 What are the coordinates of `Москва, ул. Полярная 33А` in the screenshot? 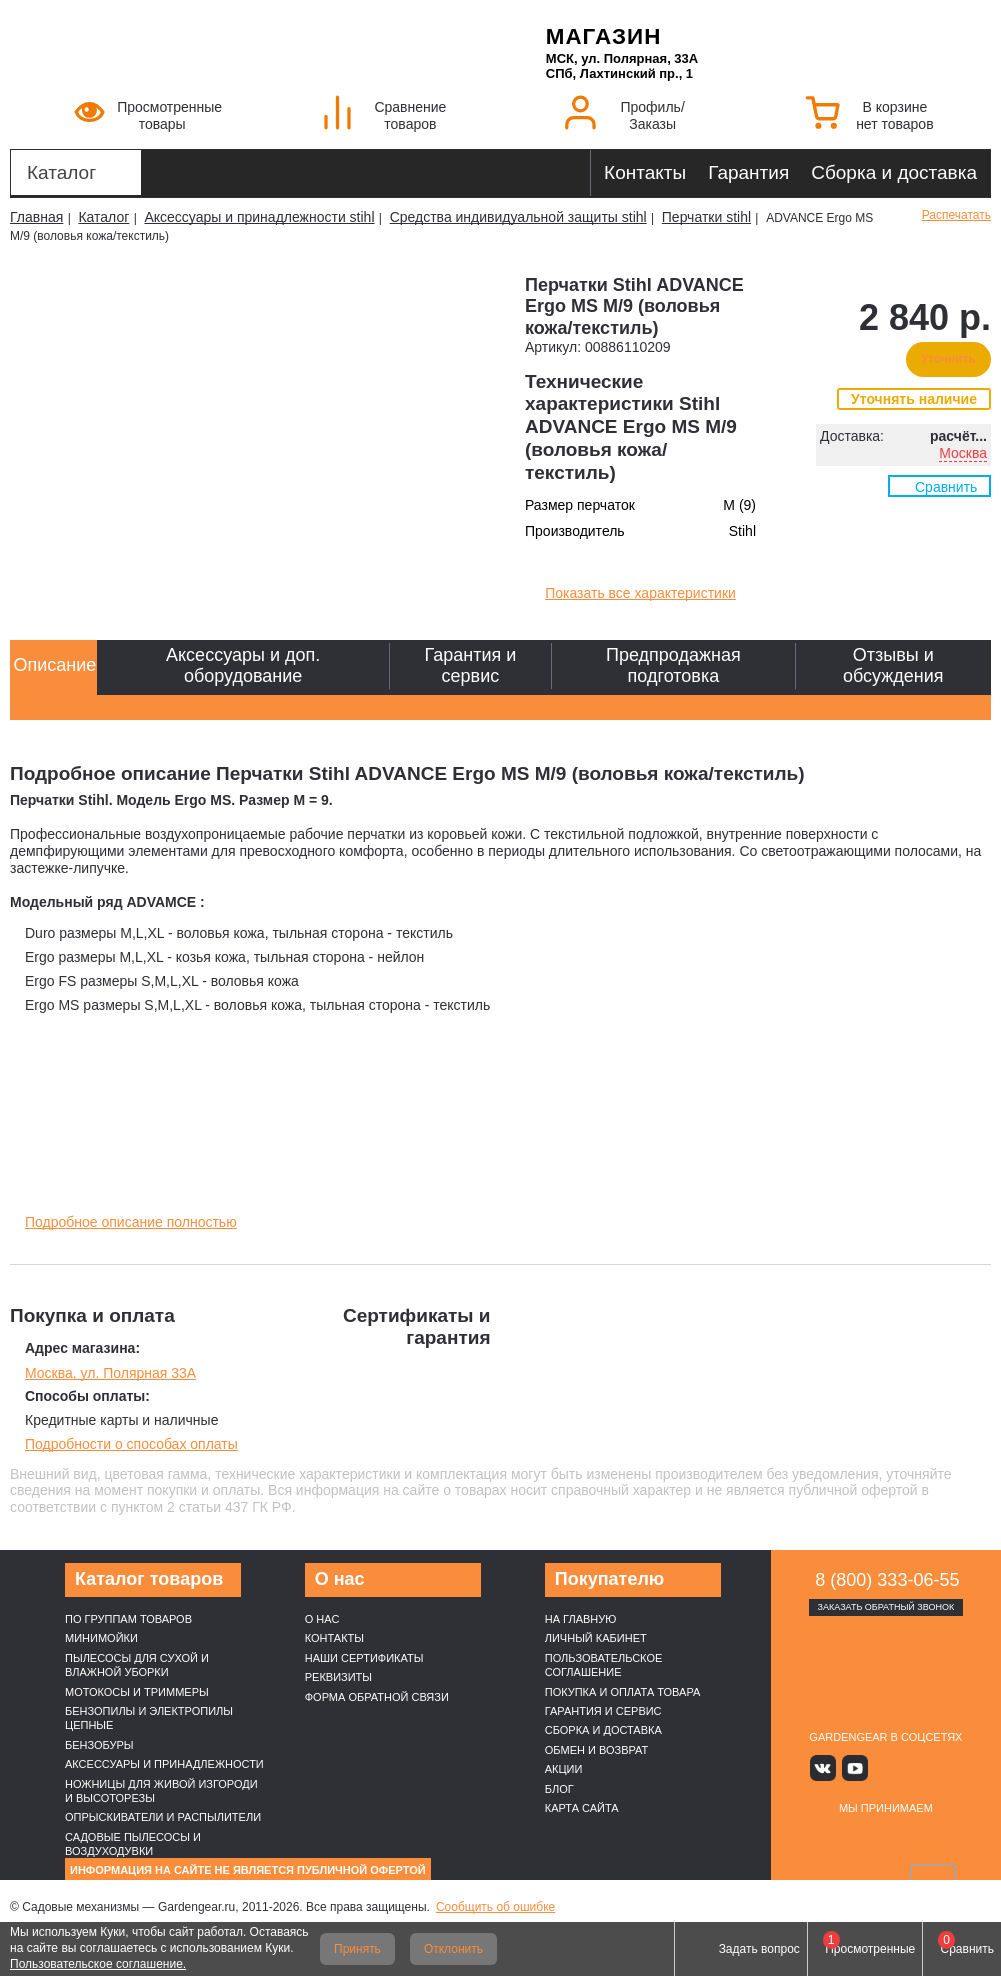 It's located at (110, 1373).